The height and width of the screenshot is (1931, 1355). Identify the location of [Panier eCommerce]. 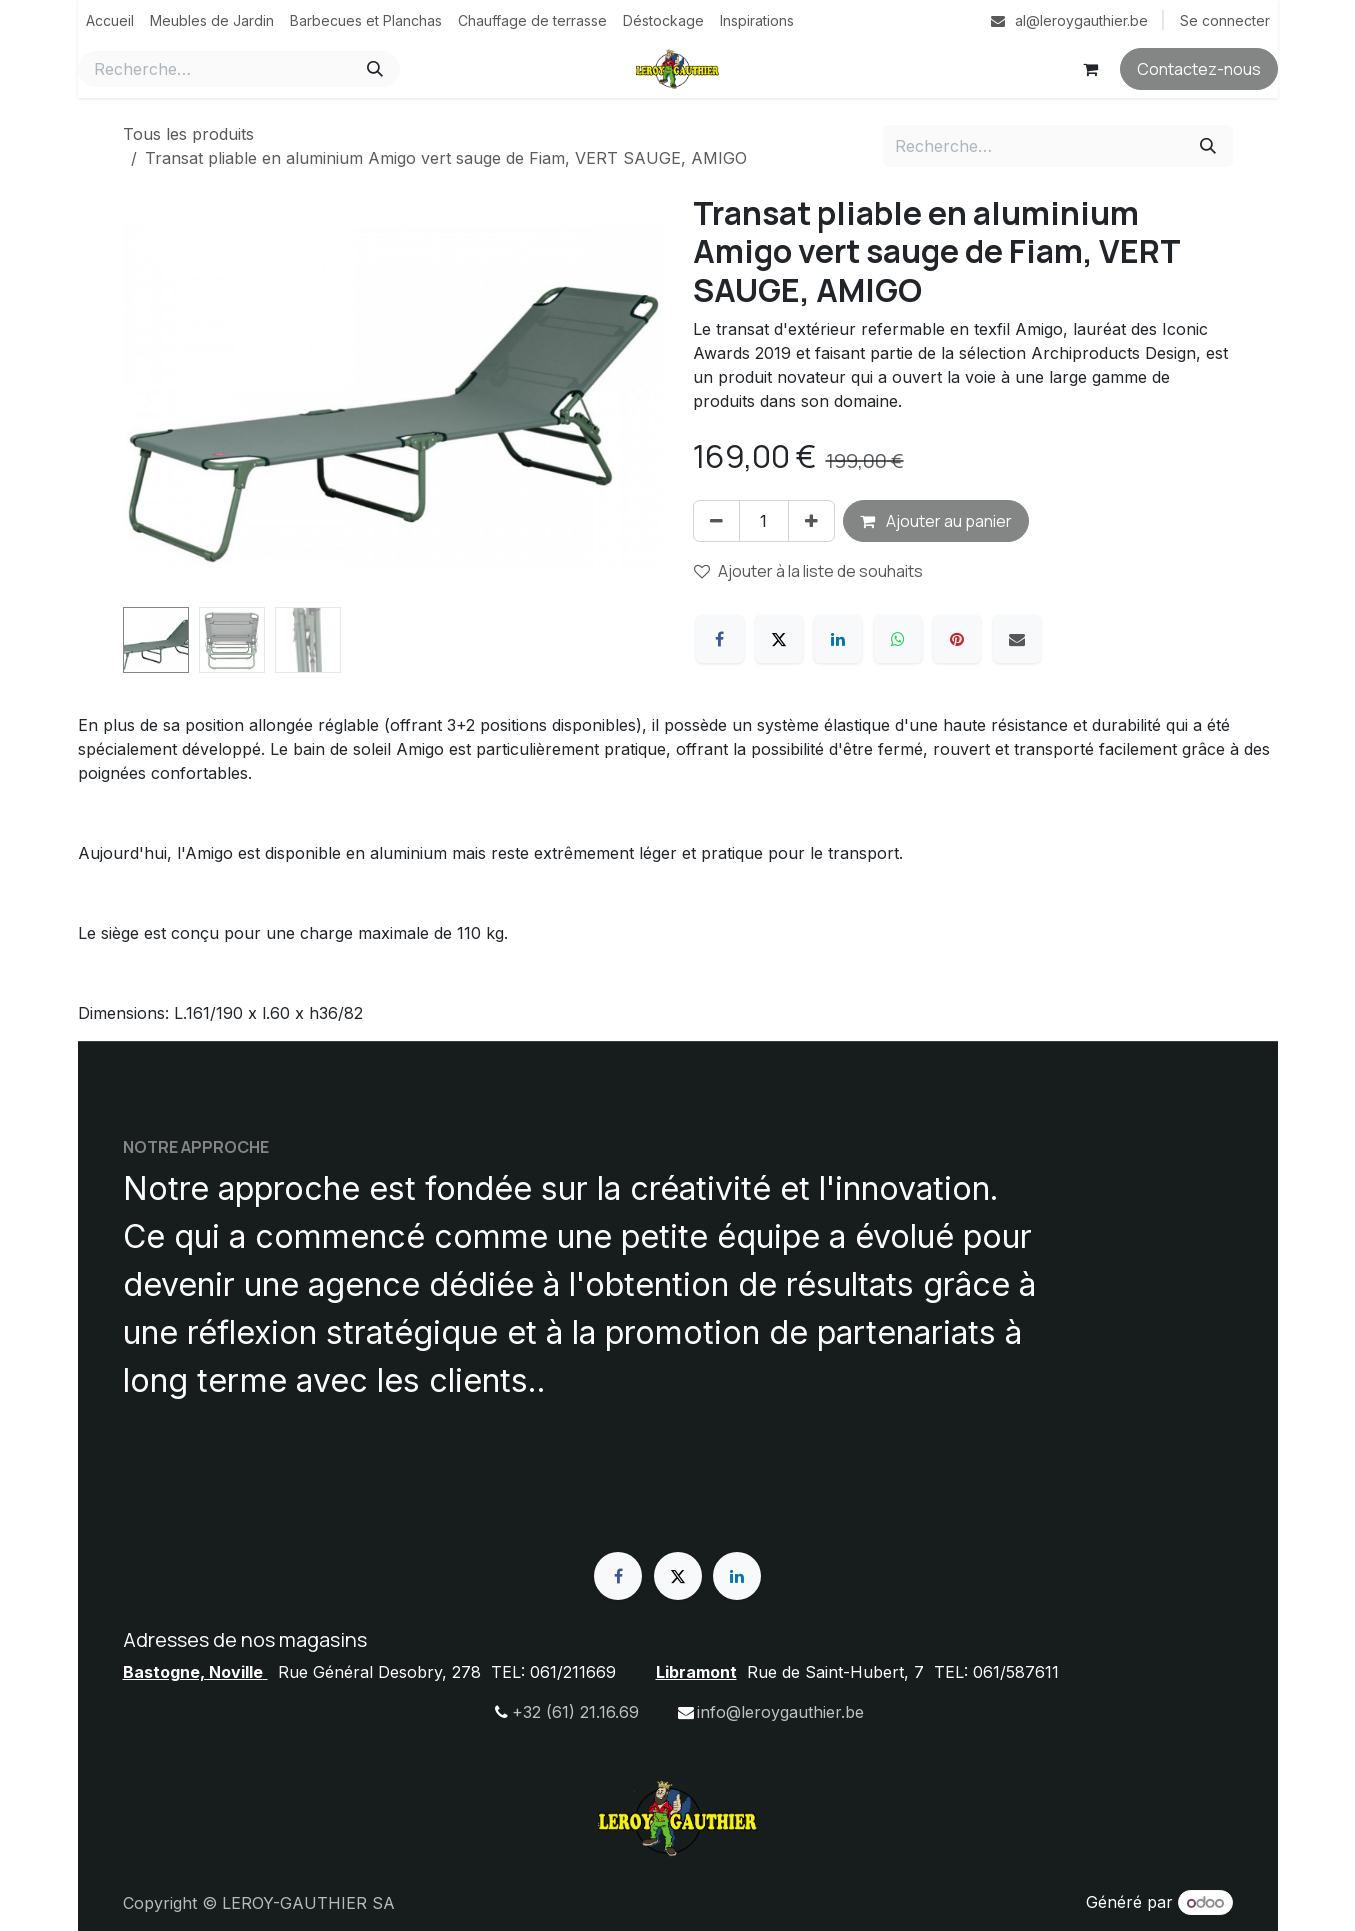
(1091, 69).